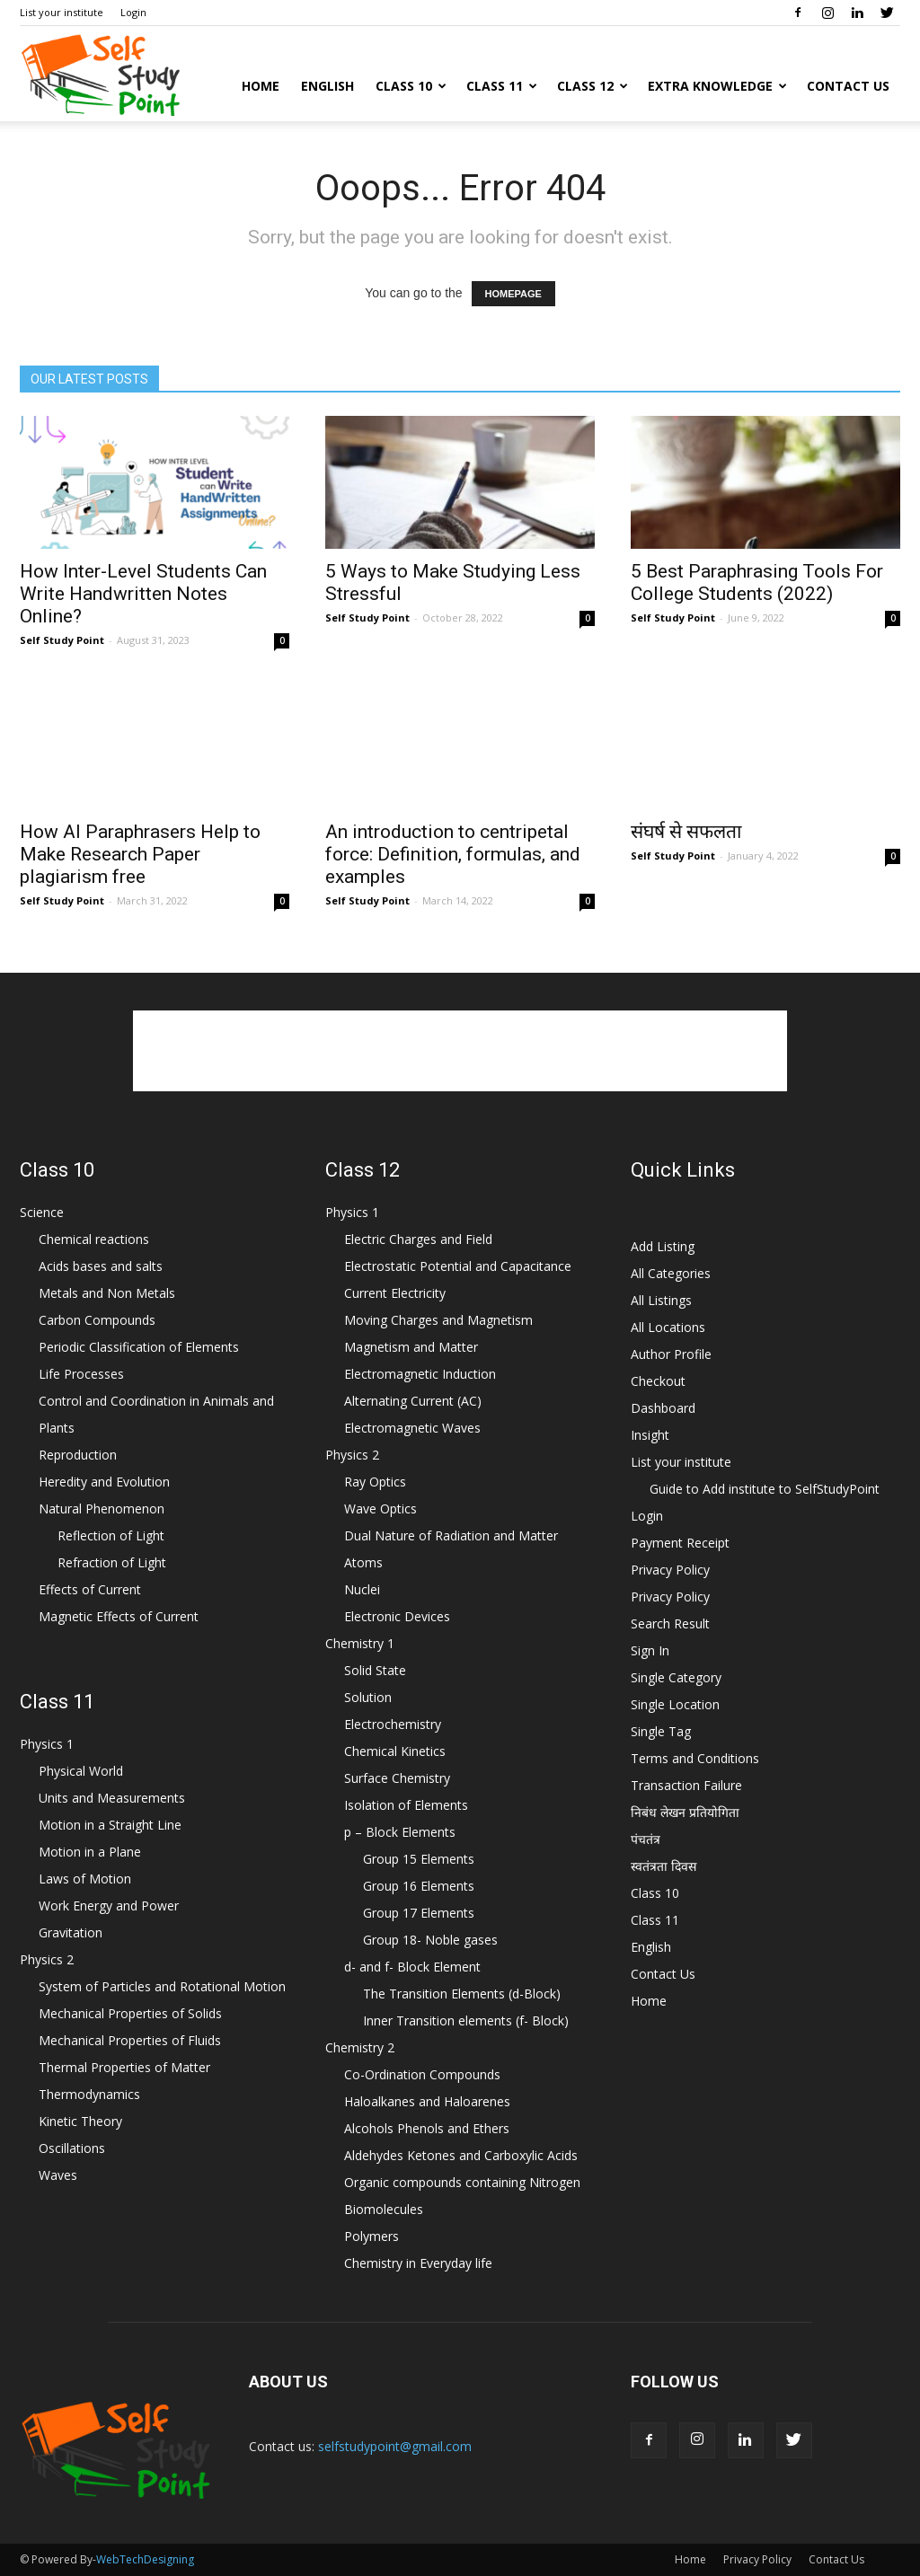  Describe the element at coordinates (592, 85) in the screenshot. I see `Class 12` at that location.